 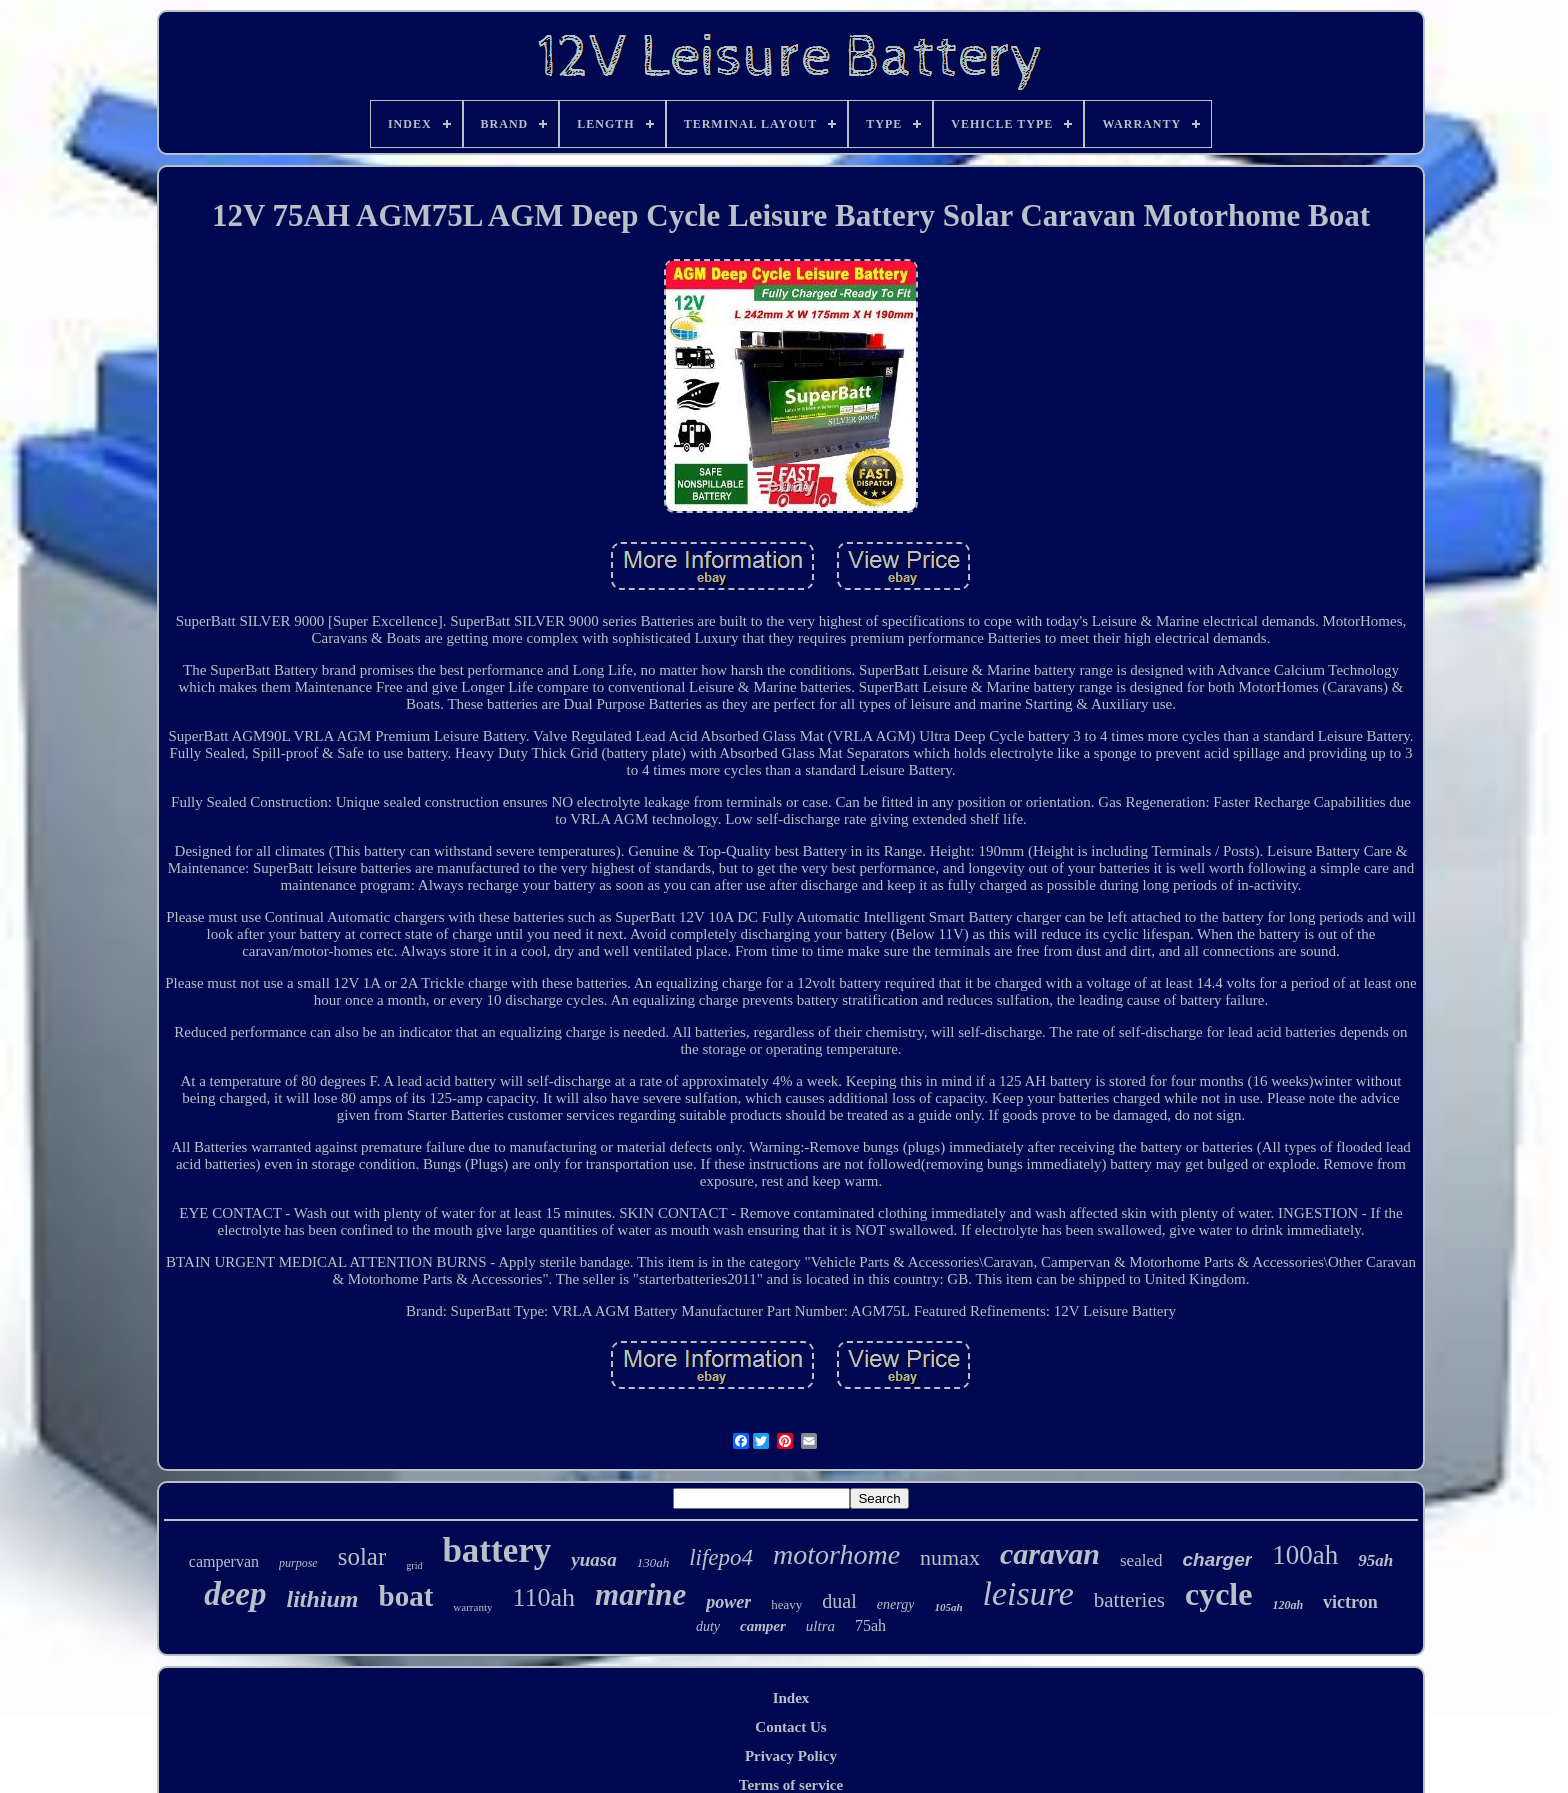 What do you see at coordinates (786, 1604) in the screenshot?
I see `heavy` at bounding box center [786, 1604].